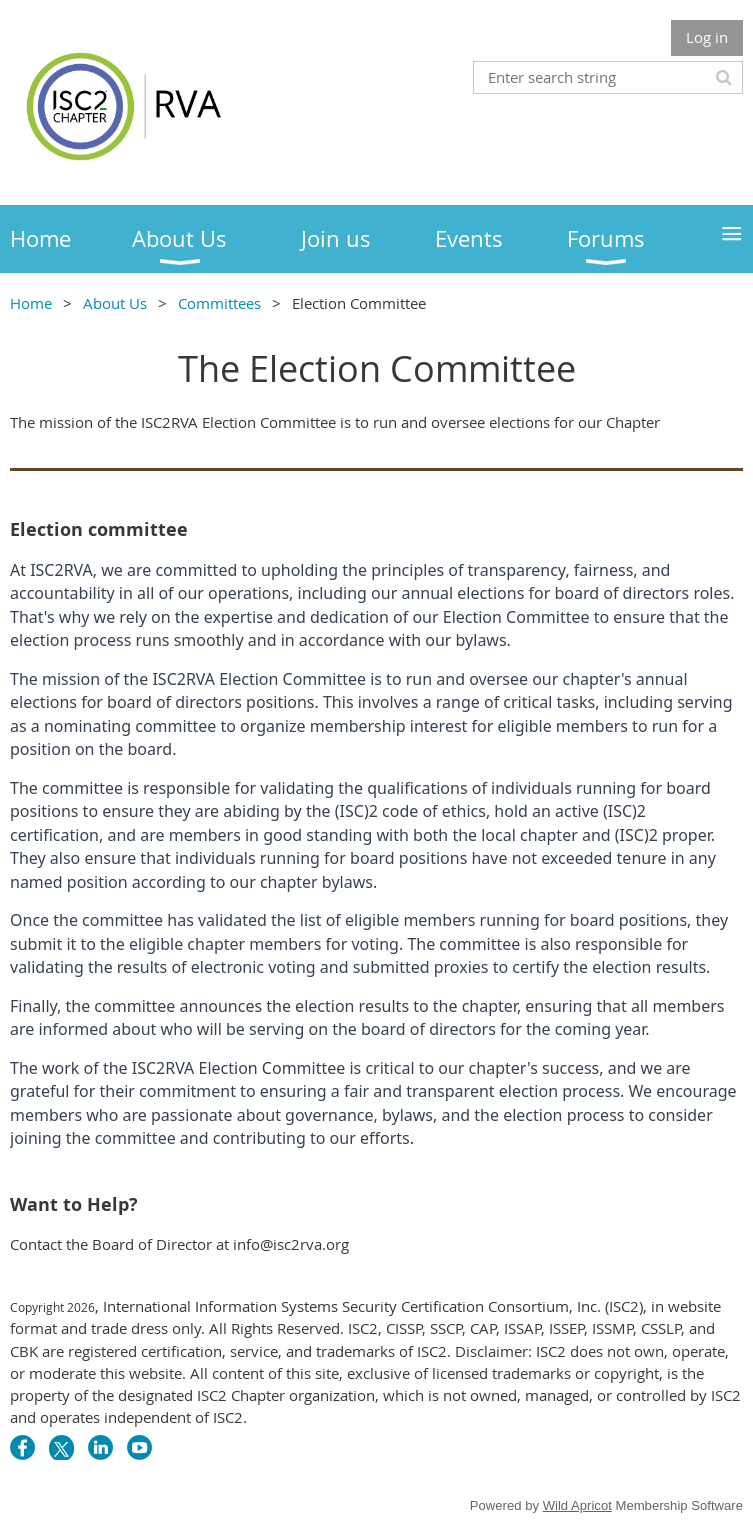 This screenshot has width=753, height=1529. I want to click on Home, so click(31, 303).